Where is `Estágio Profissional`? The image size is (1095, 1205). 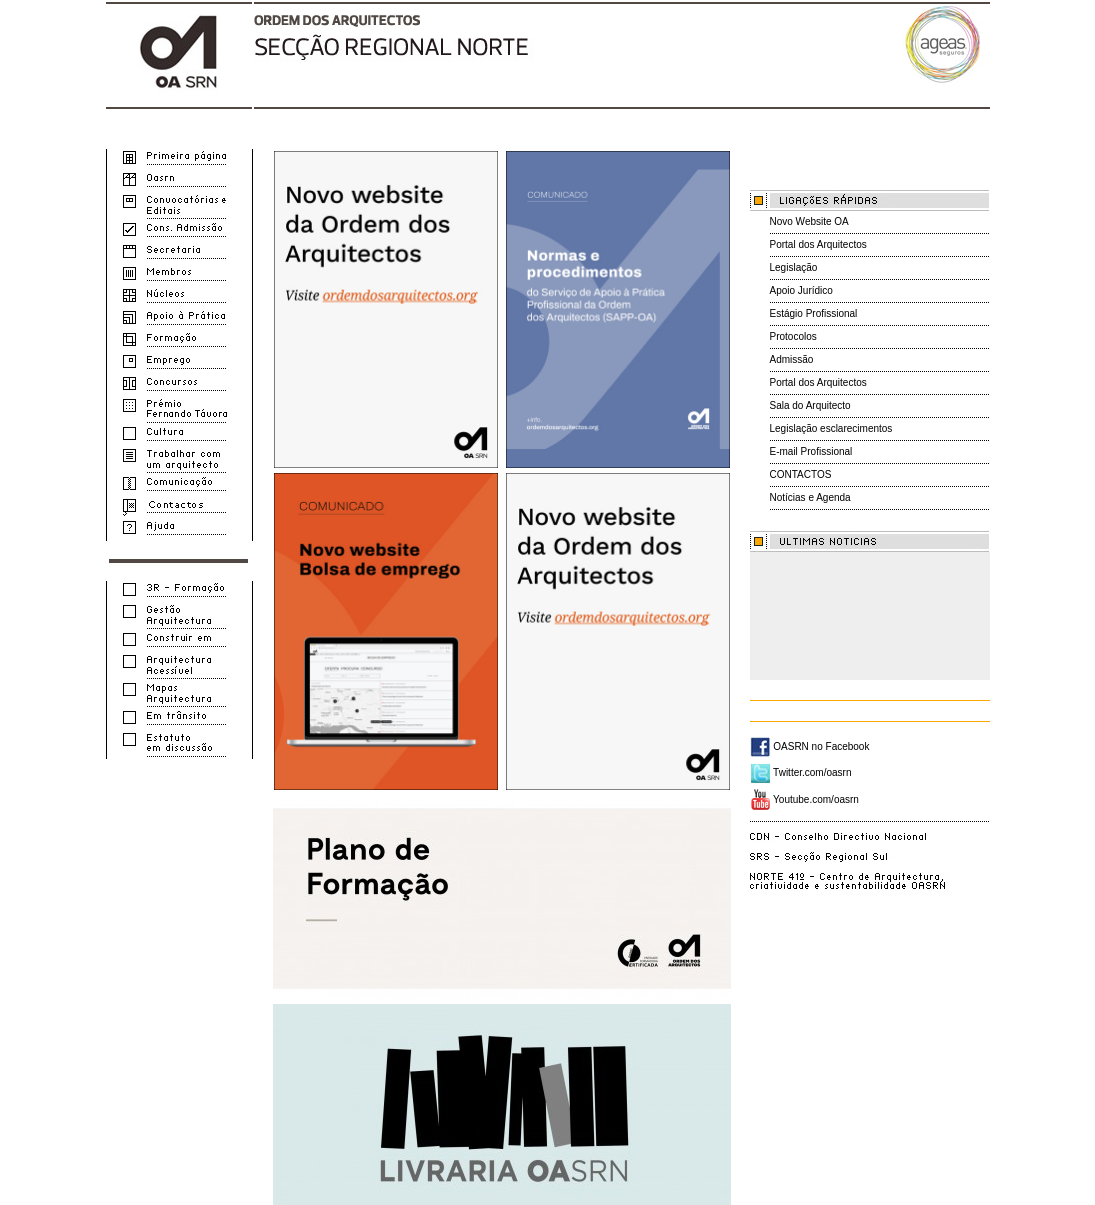 Estágio Profissional is located at coordinates (814, 313).